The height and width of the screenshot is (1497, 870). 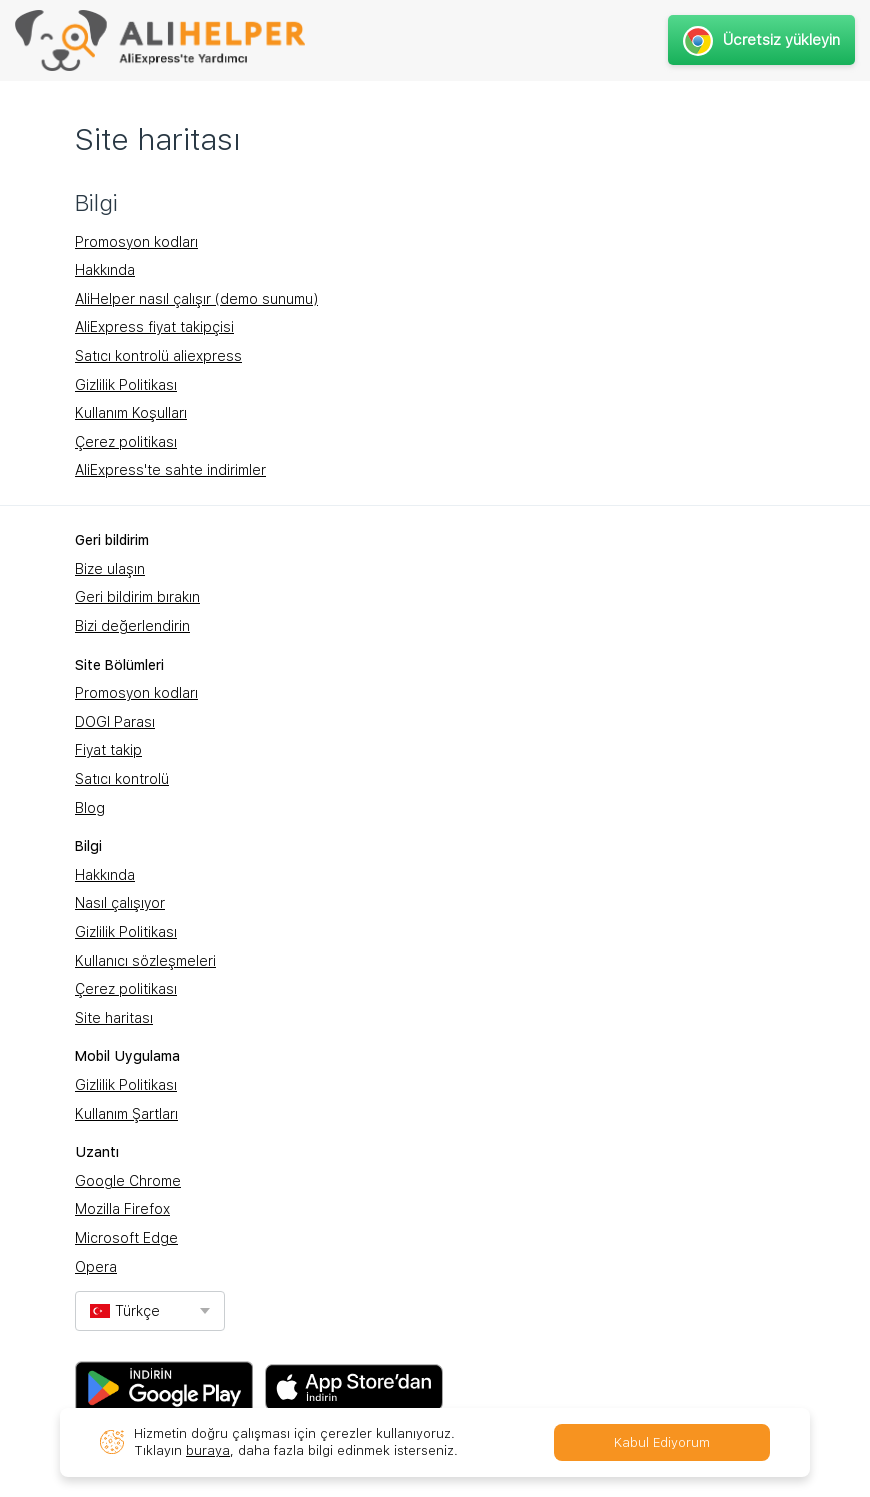 What do you see at coordinates (105, 270) in the screenshot?
I see `Hakkında` at bounding box center [105, 270].